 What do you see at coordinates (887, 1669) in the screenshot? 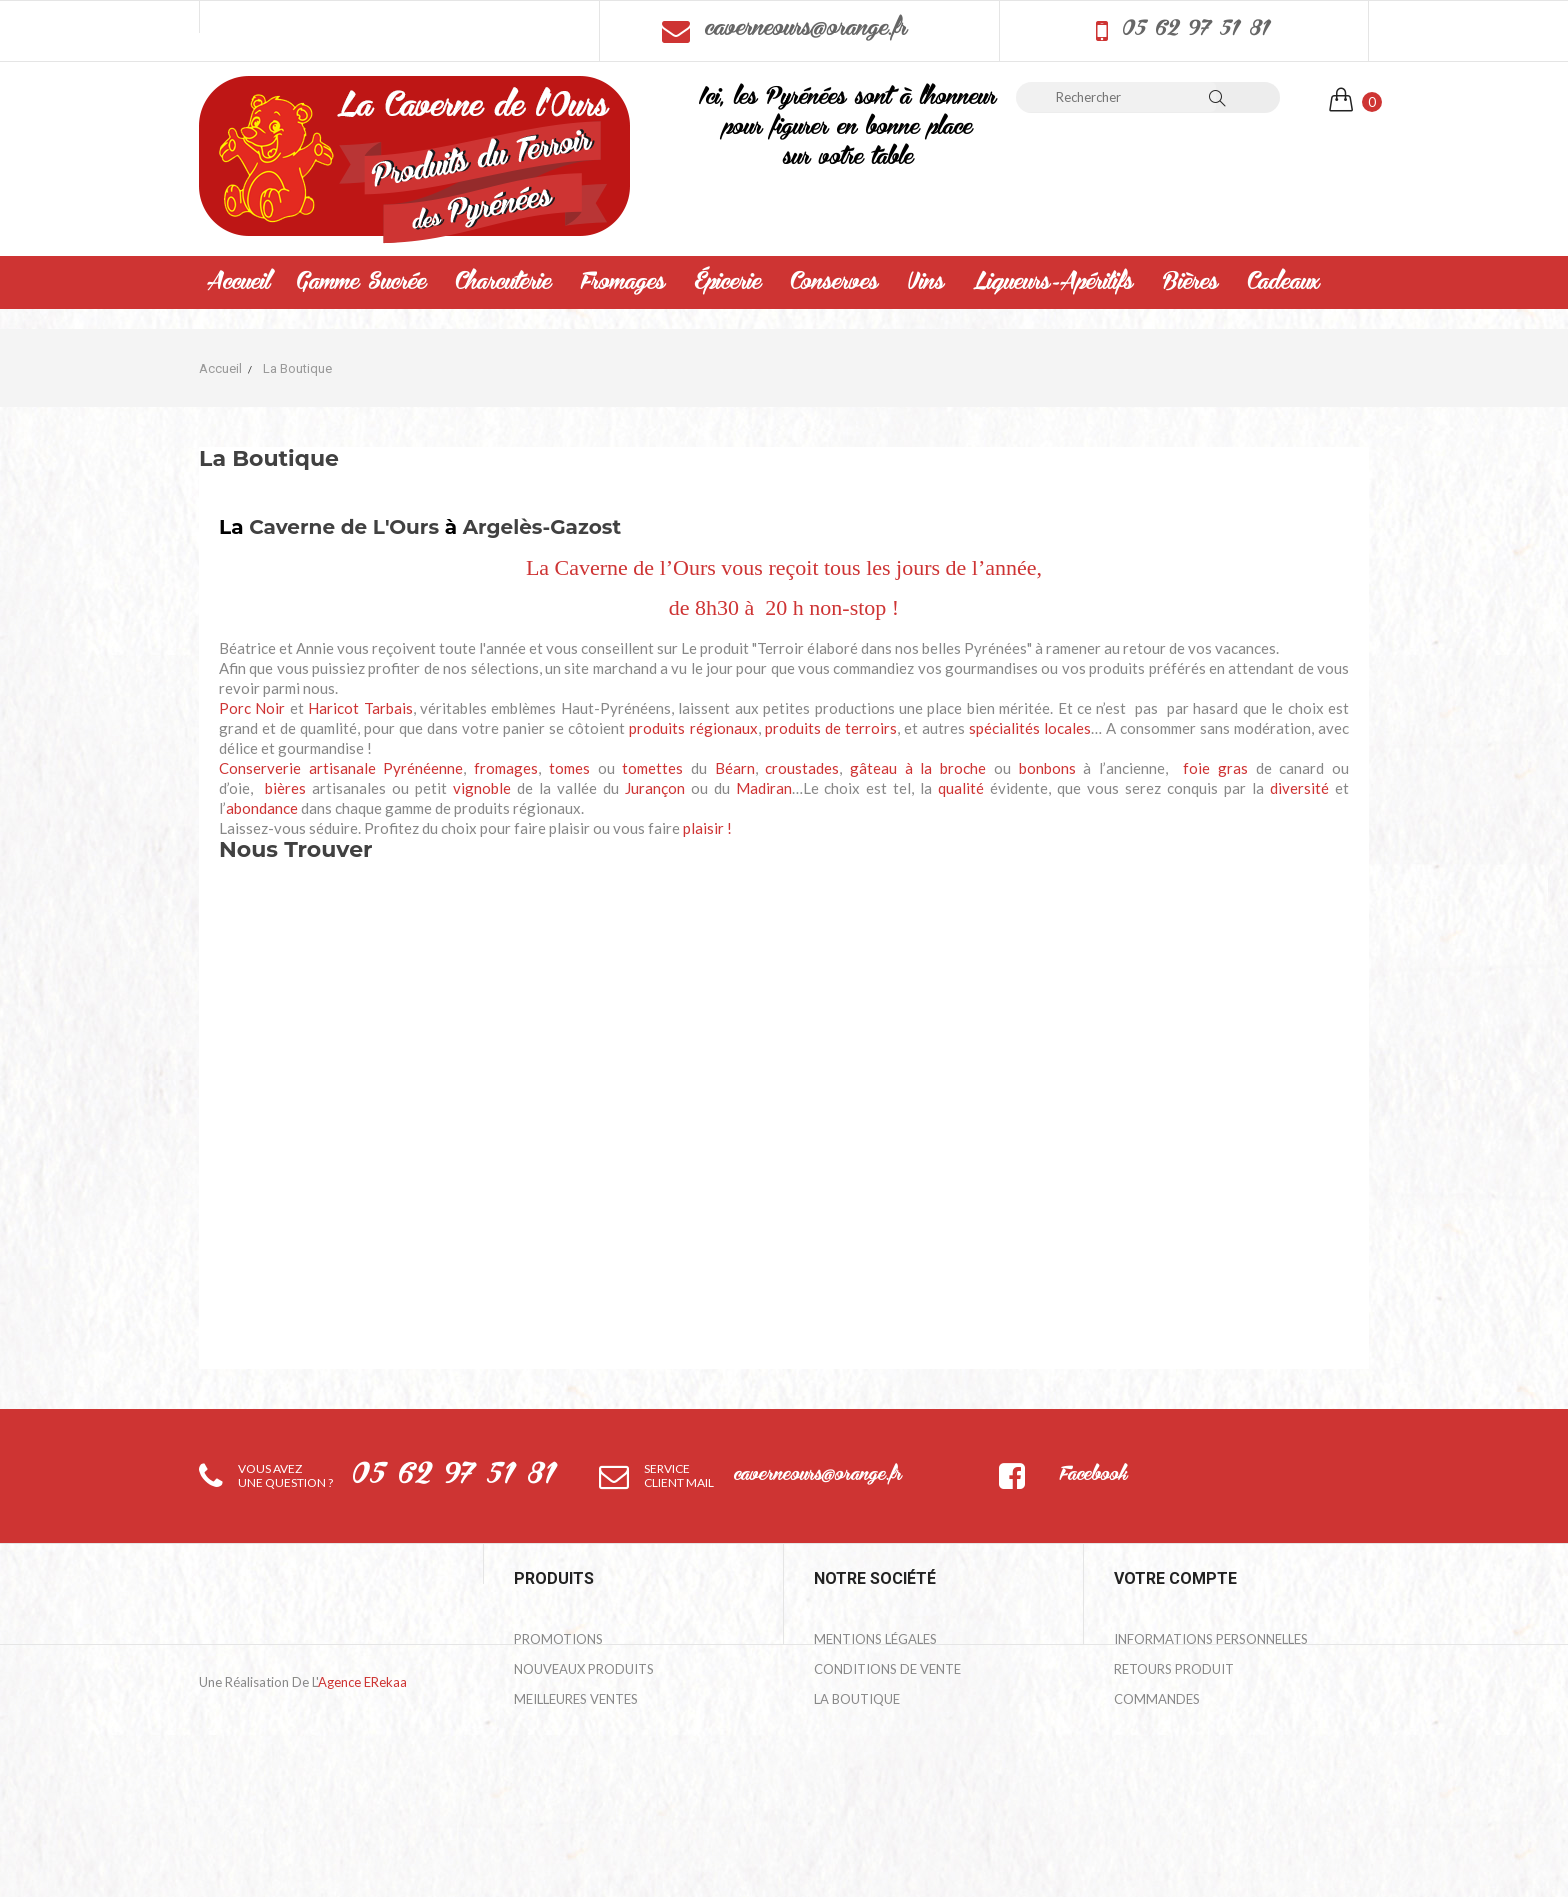
I see `Conditions de Vente` at bounding box center [887, 1669].